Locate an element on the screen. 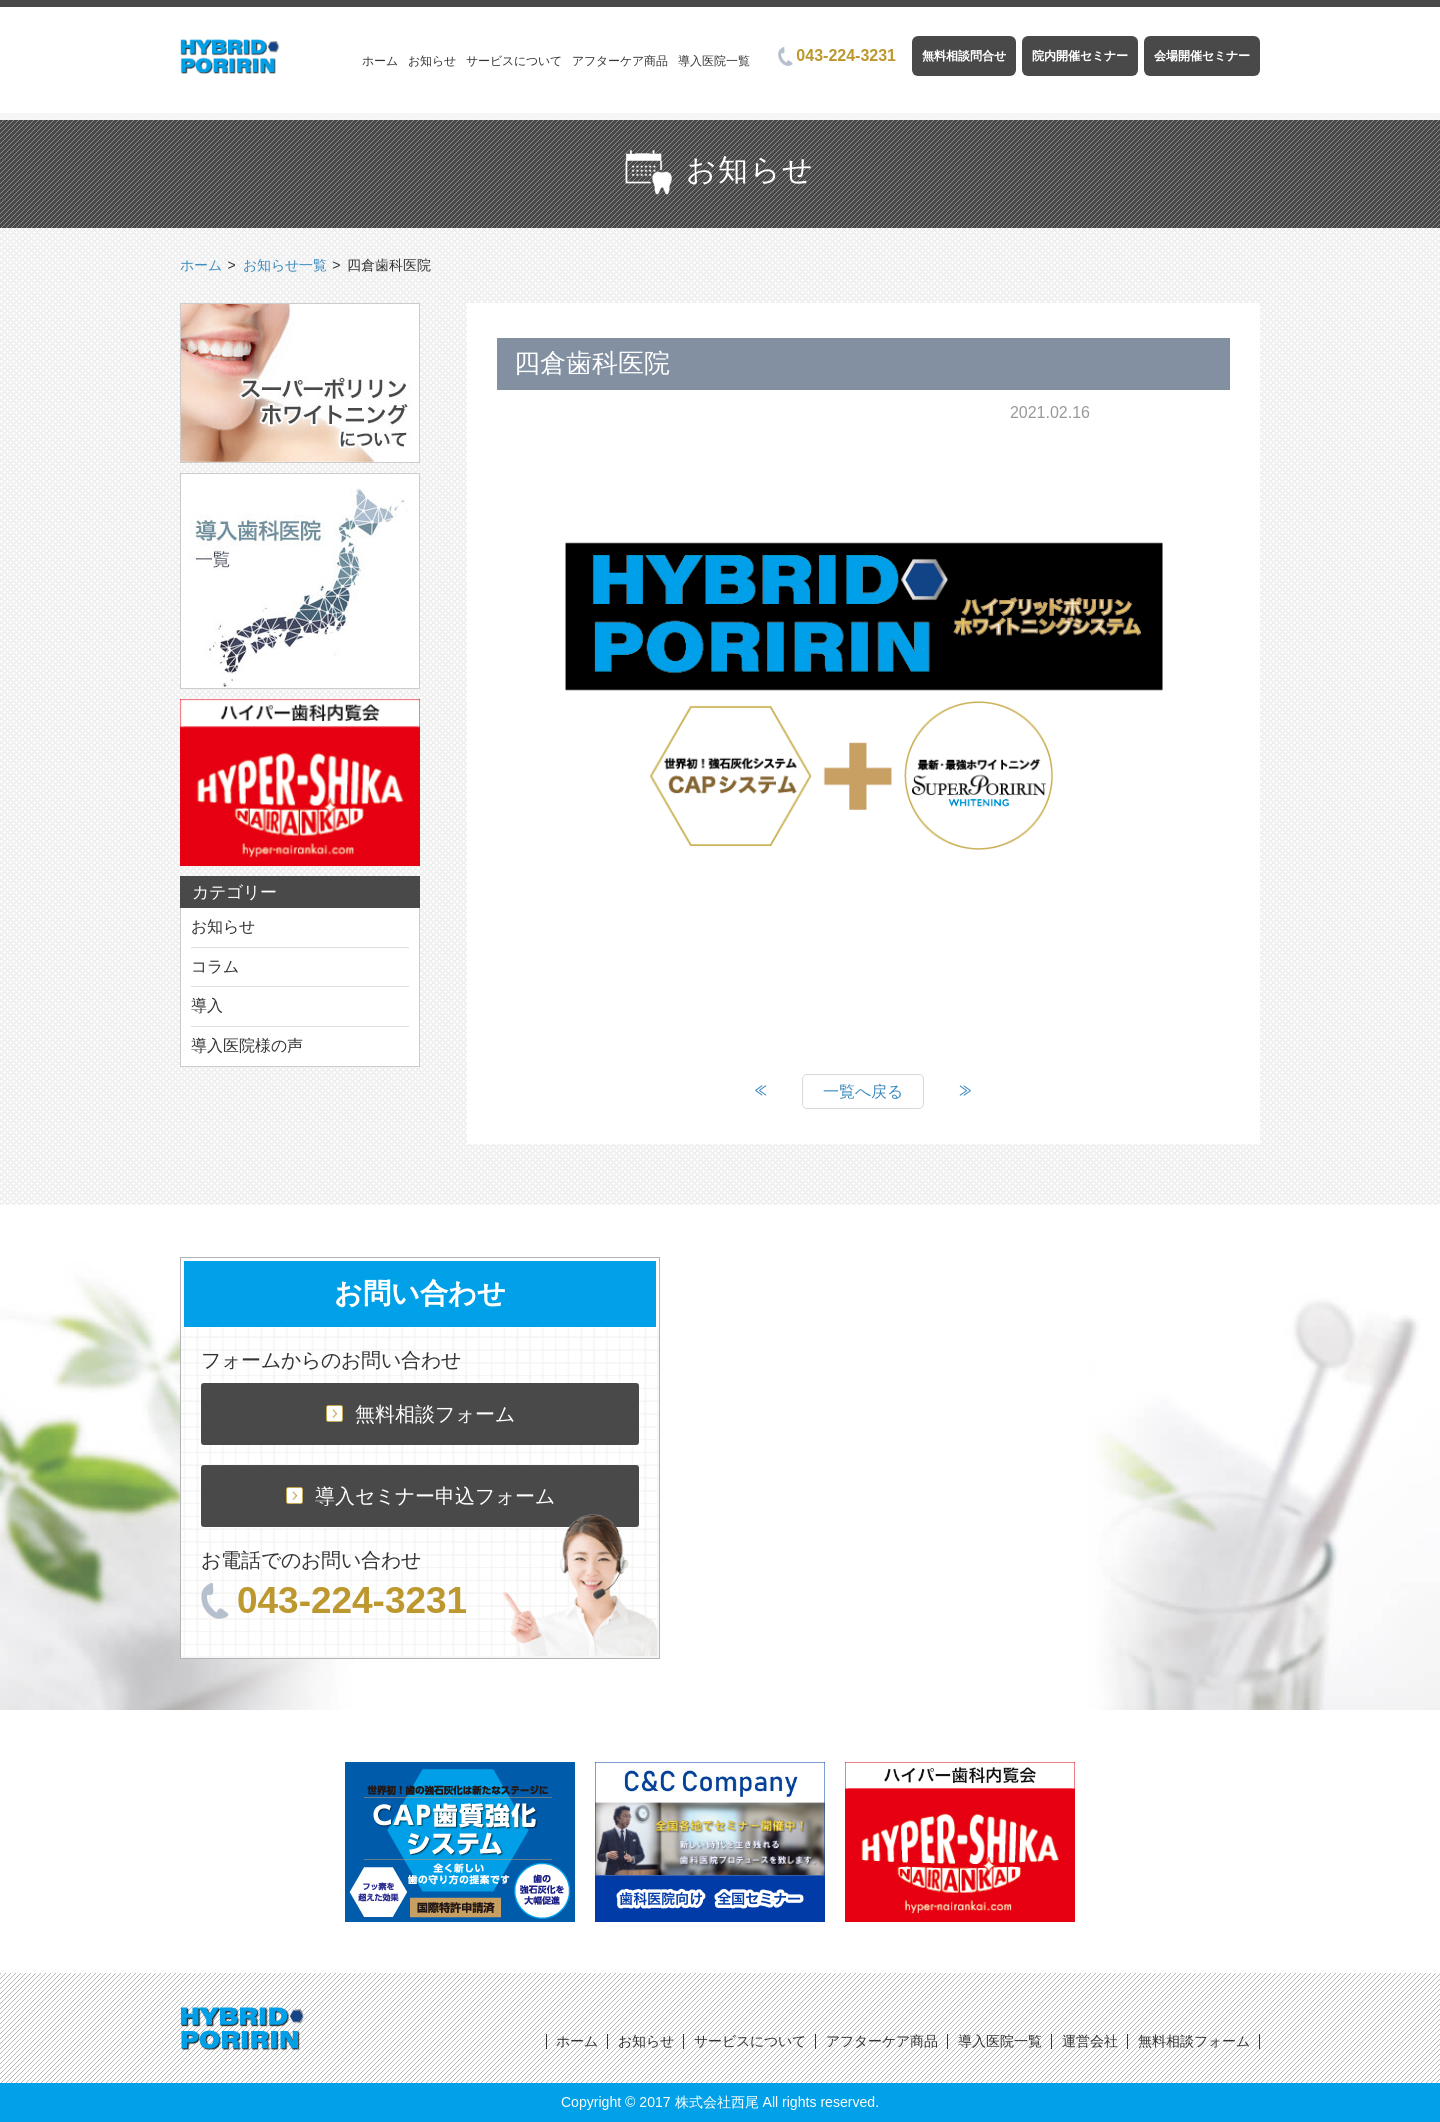 This screenshot has height=2122, width=1440. コラム is located at coordinates (215, 966).